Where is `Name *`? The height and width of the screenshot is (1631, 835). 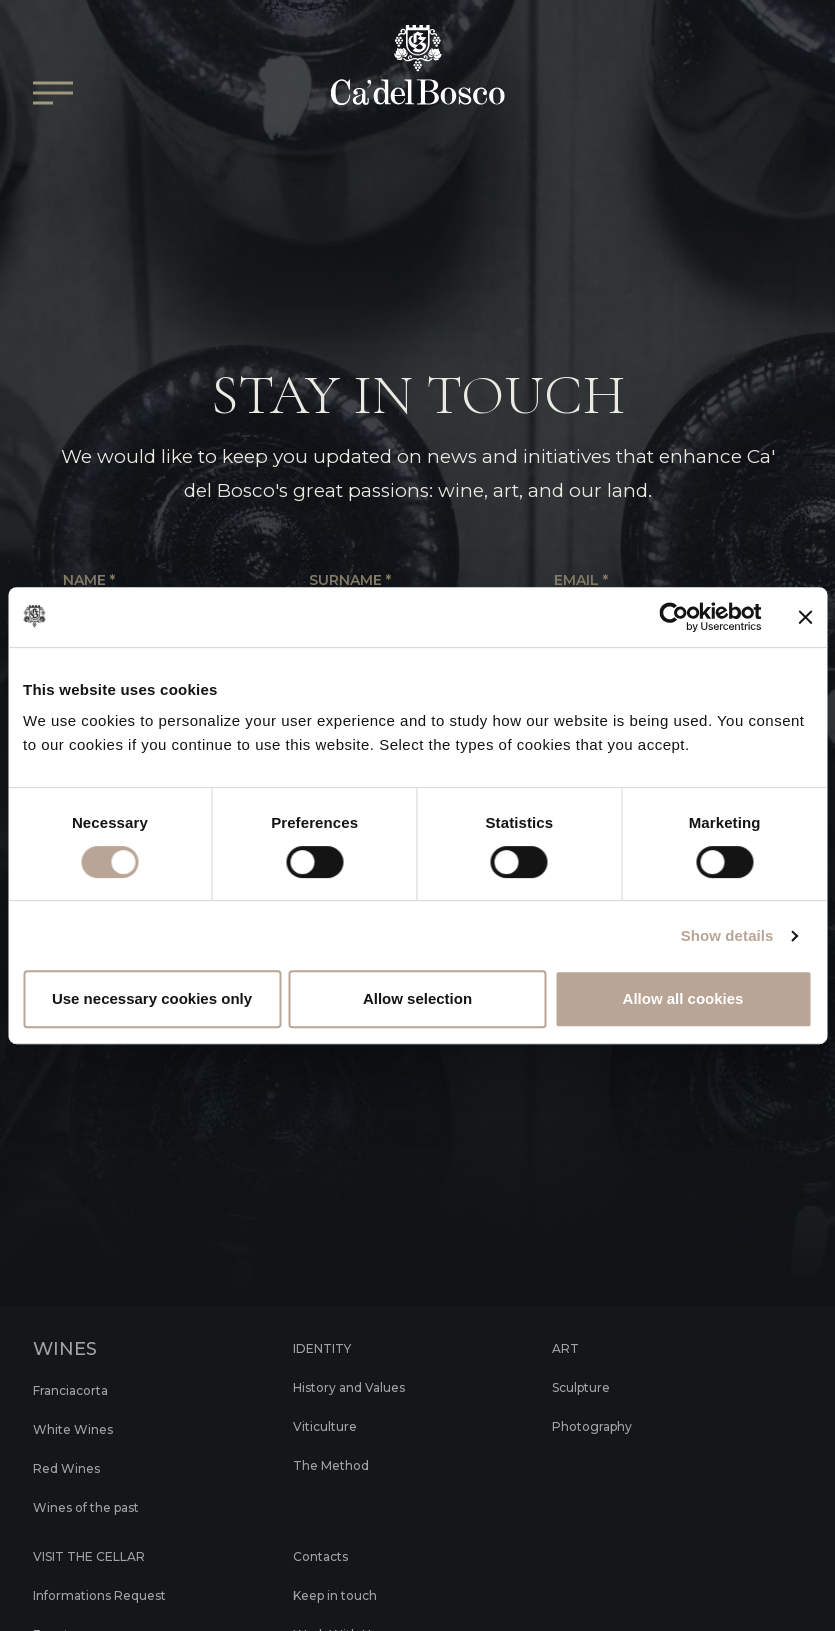 Name * is located at coordinates (89, 581).